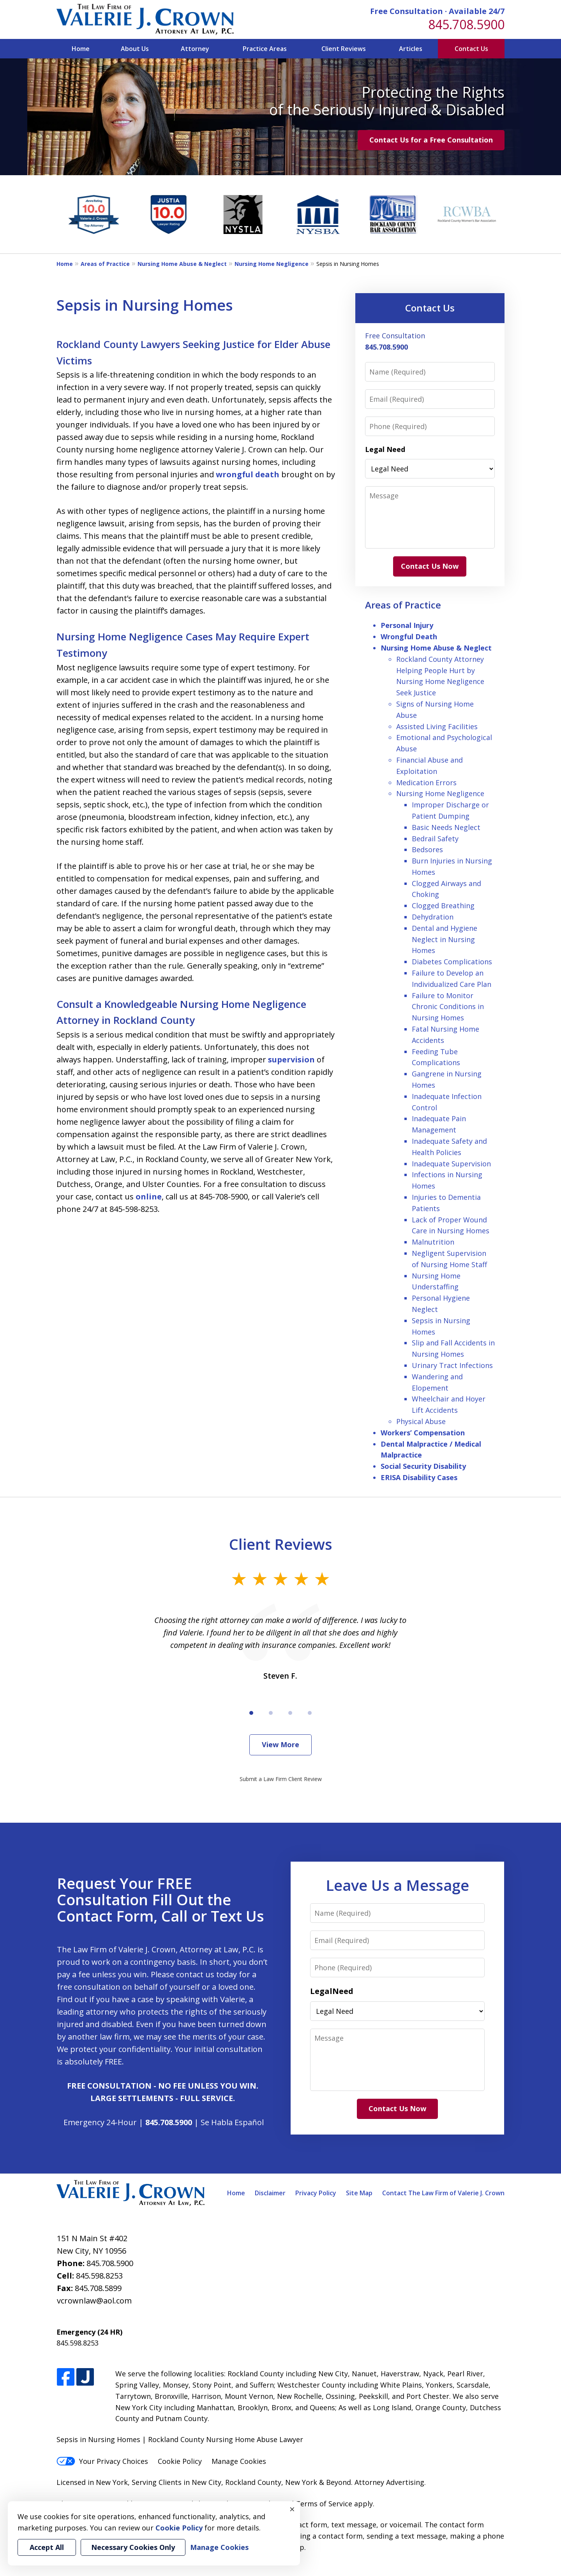 The image size is (561, 2576). I want to click on Assisted Living Facilities, so click(437, 726).